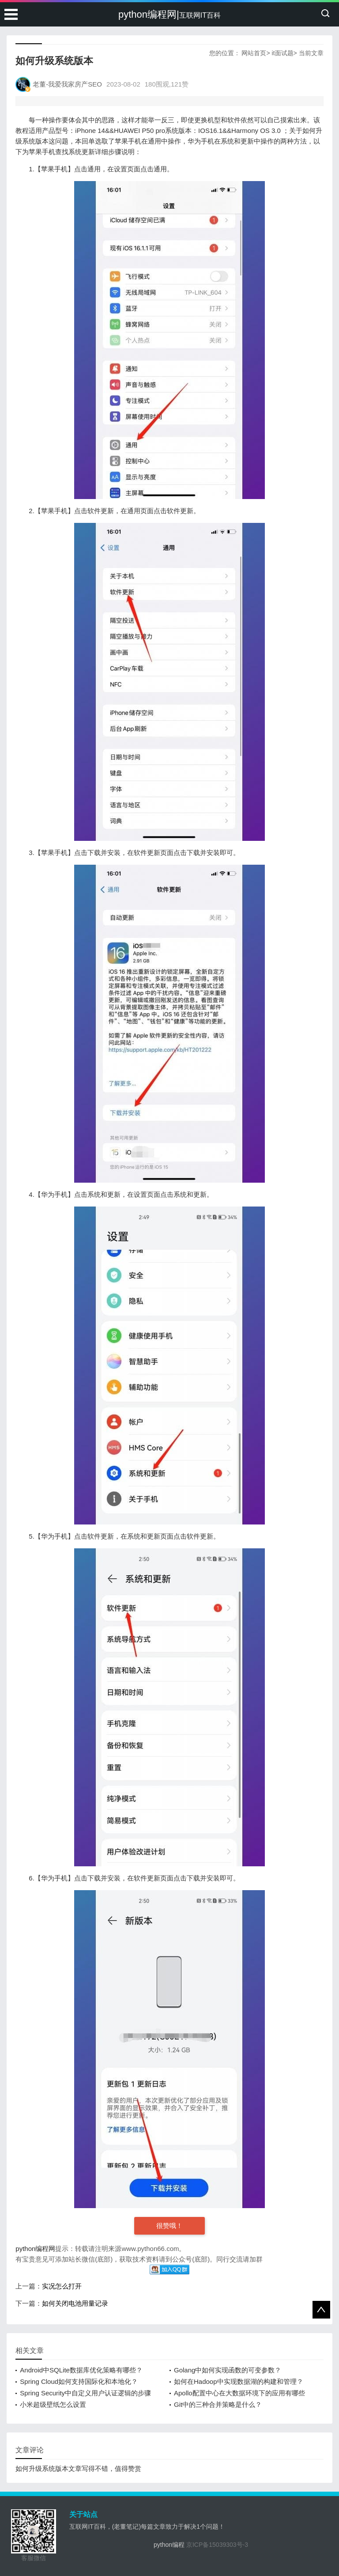 This screenshot has height=2576, width=339. Describe the element at coordinates (283, 53) in the screenshot. I see `it面试题` at that location.